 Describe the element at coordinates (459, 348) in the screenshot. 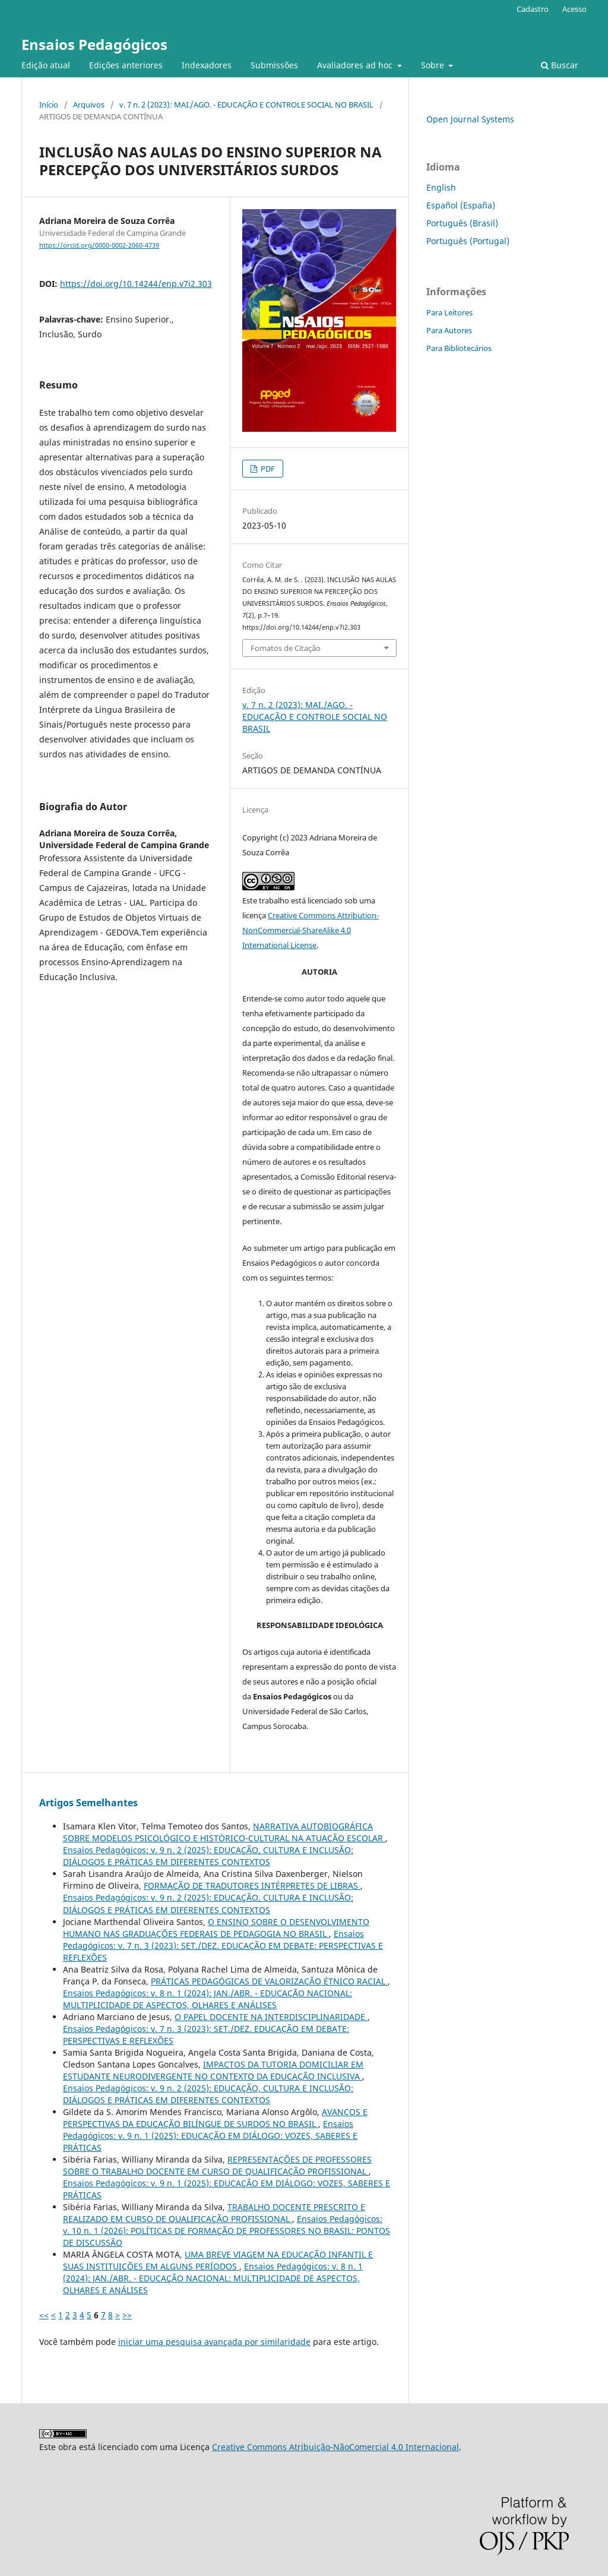

I see `Para Bibliotecários` at that location.